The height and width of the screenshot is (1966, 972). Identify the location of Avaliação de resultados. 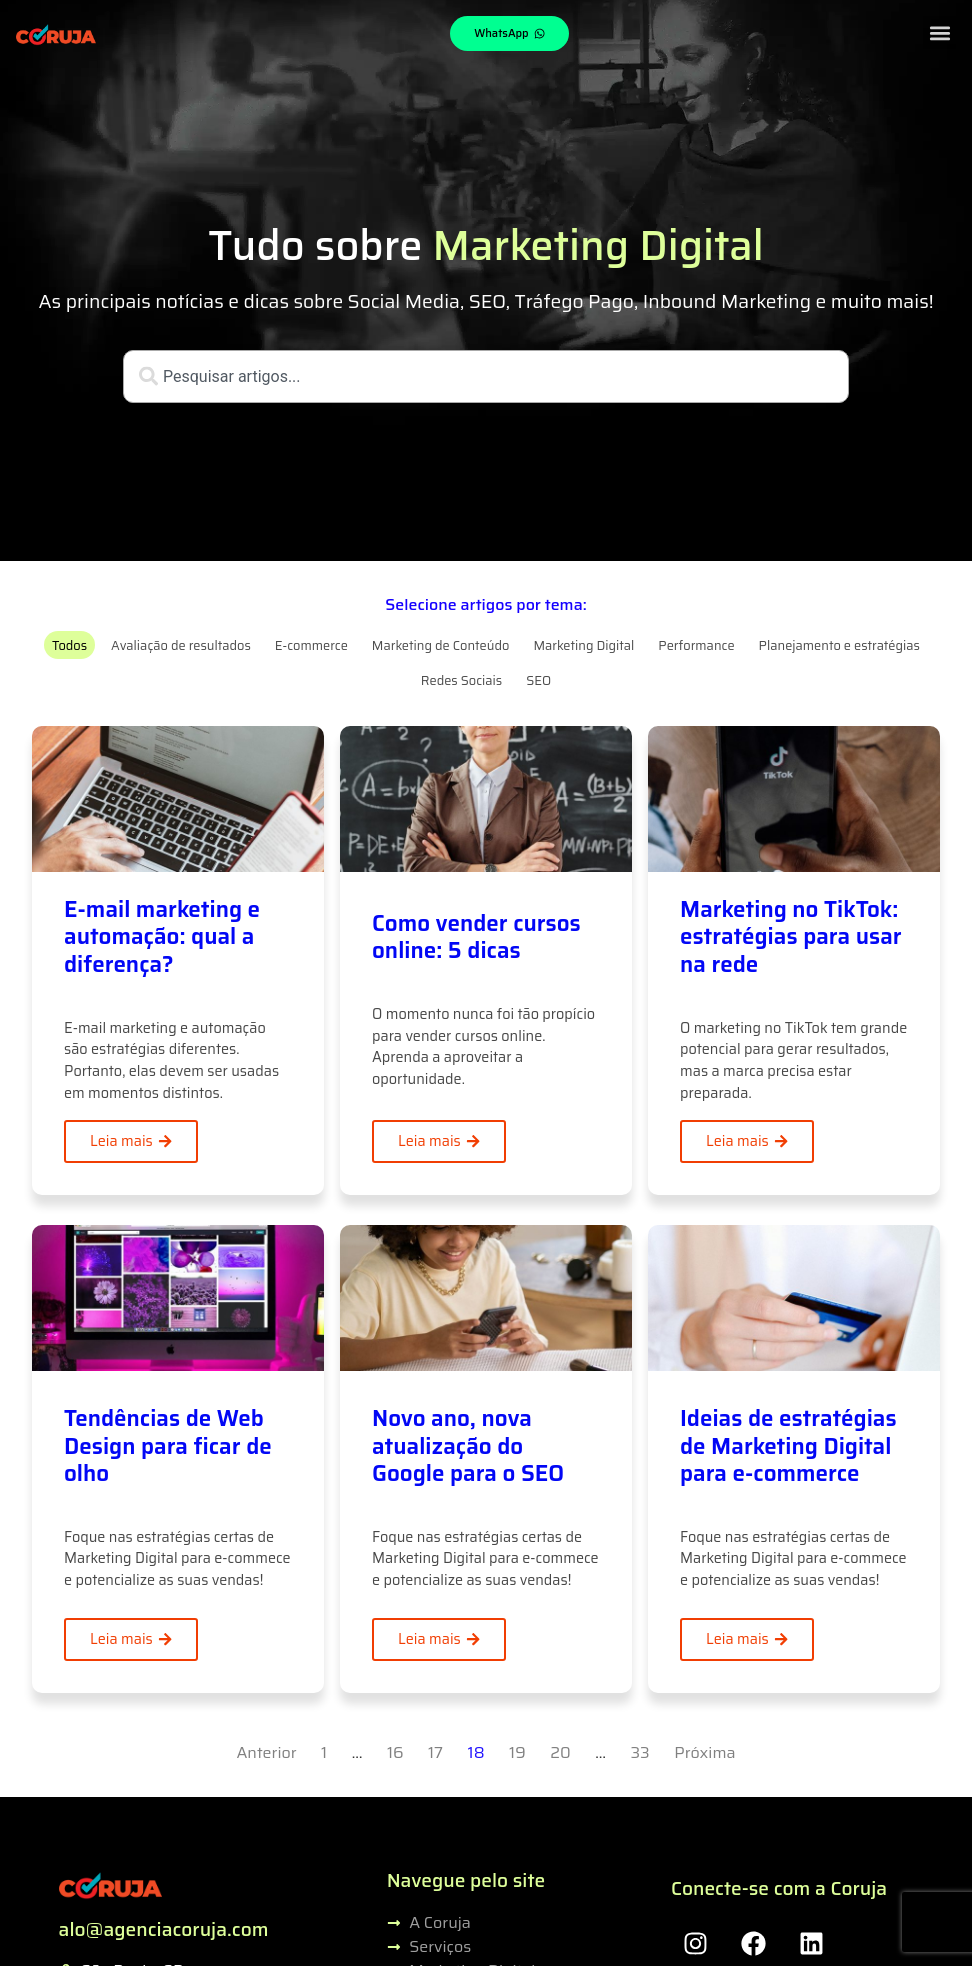
(181, 645).